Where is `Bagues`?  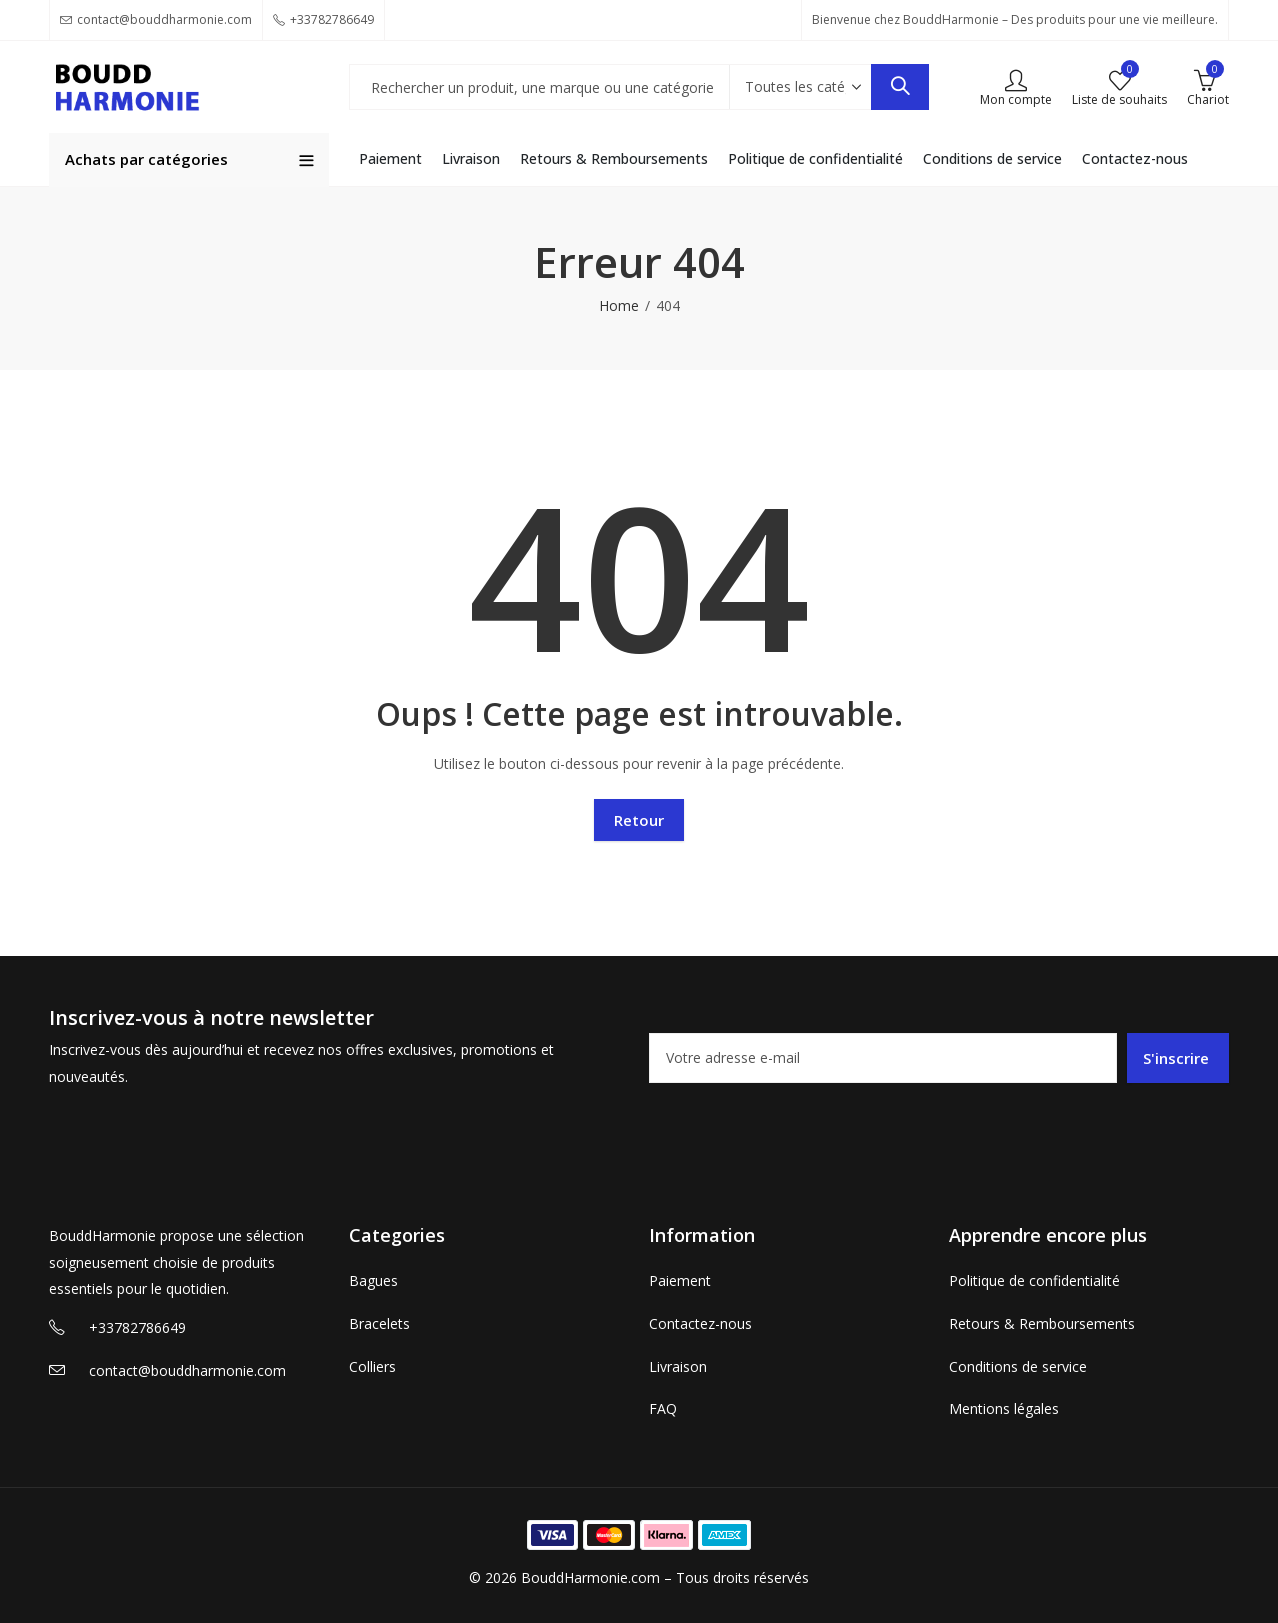 Bagues is located at coordinates (373, 1280).